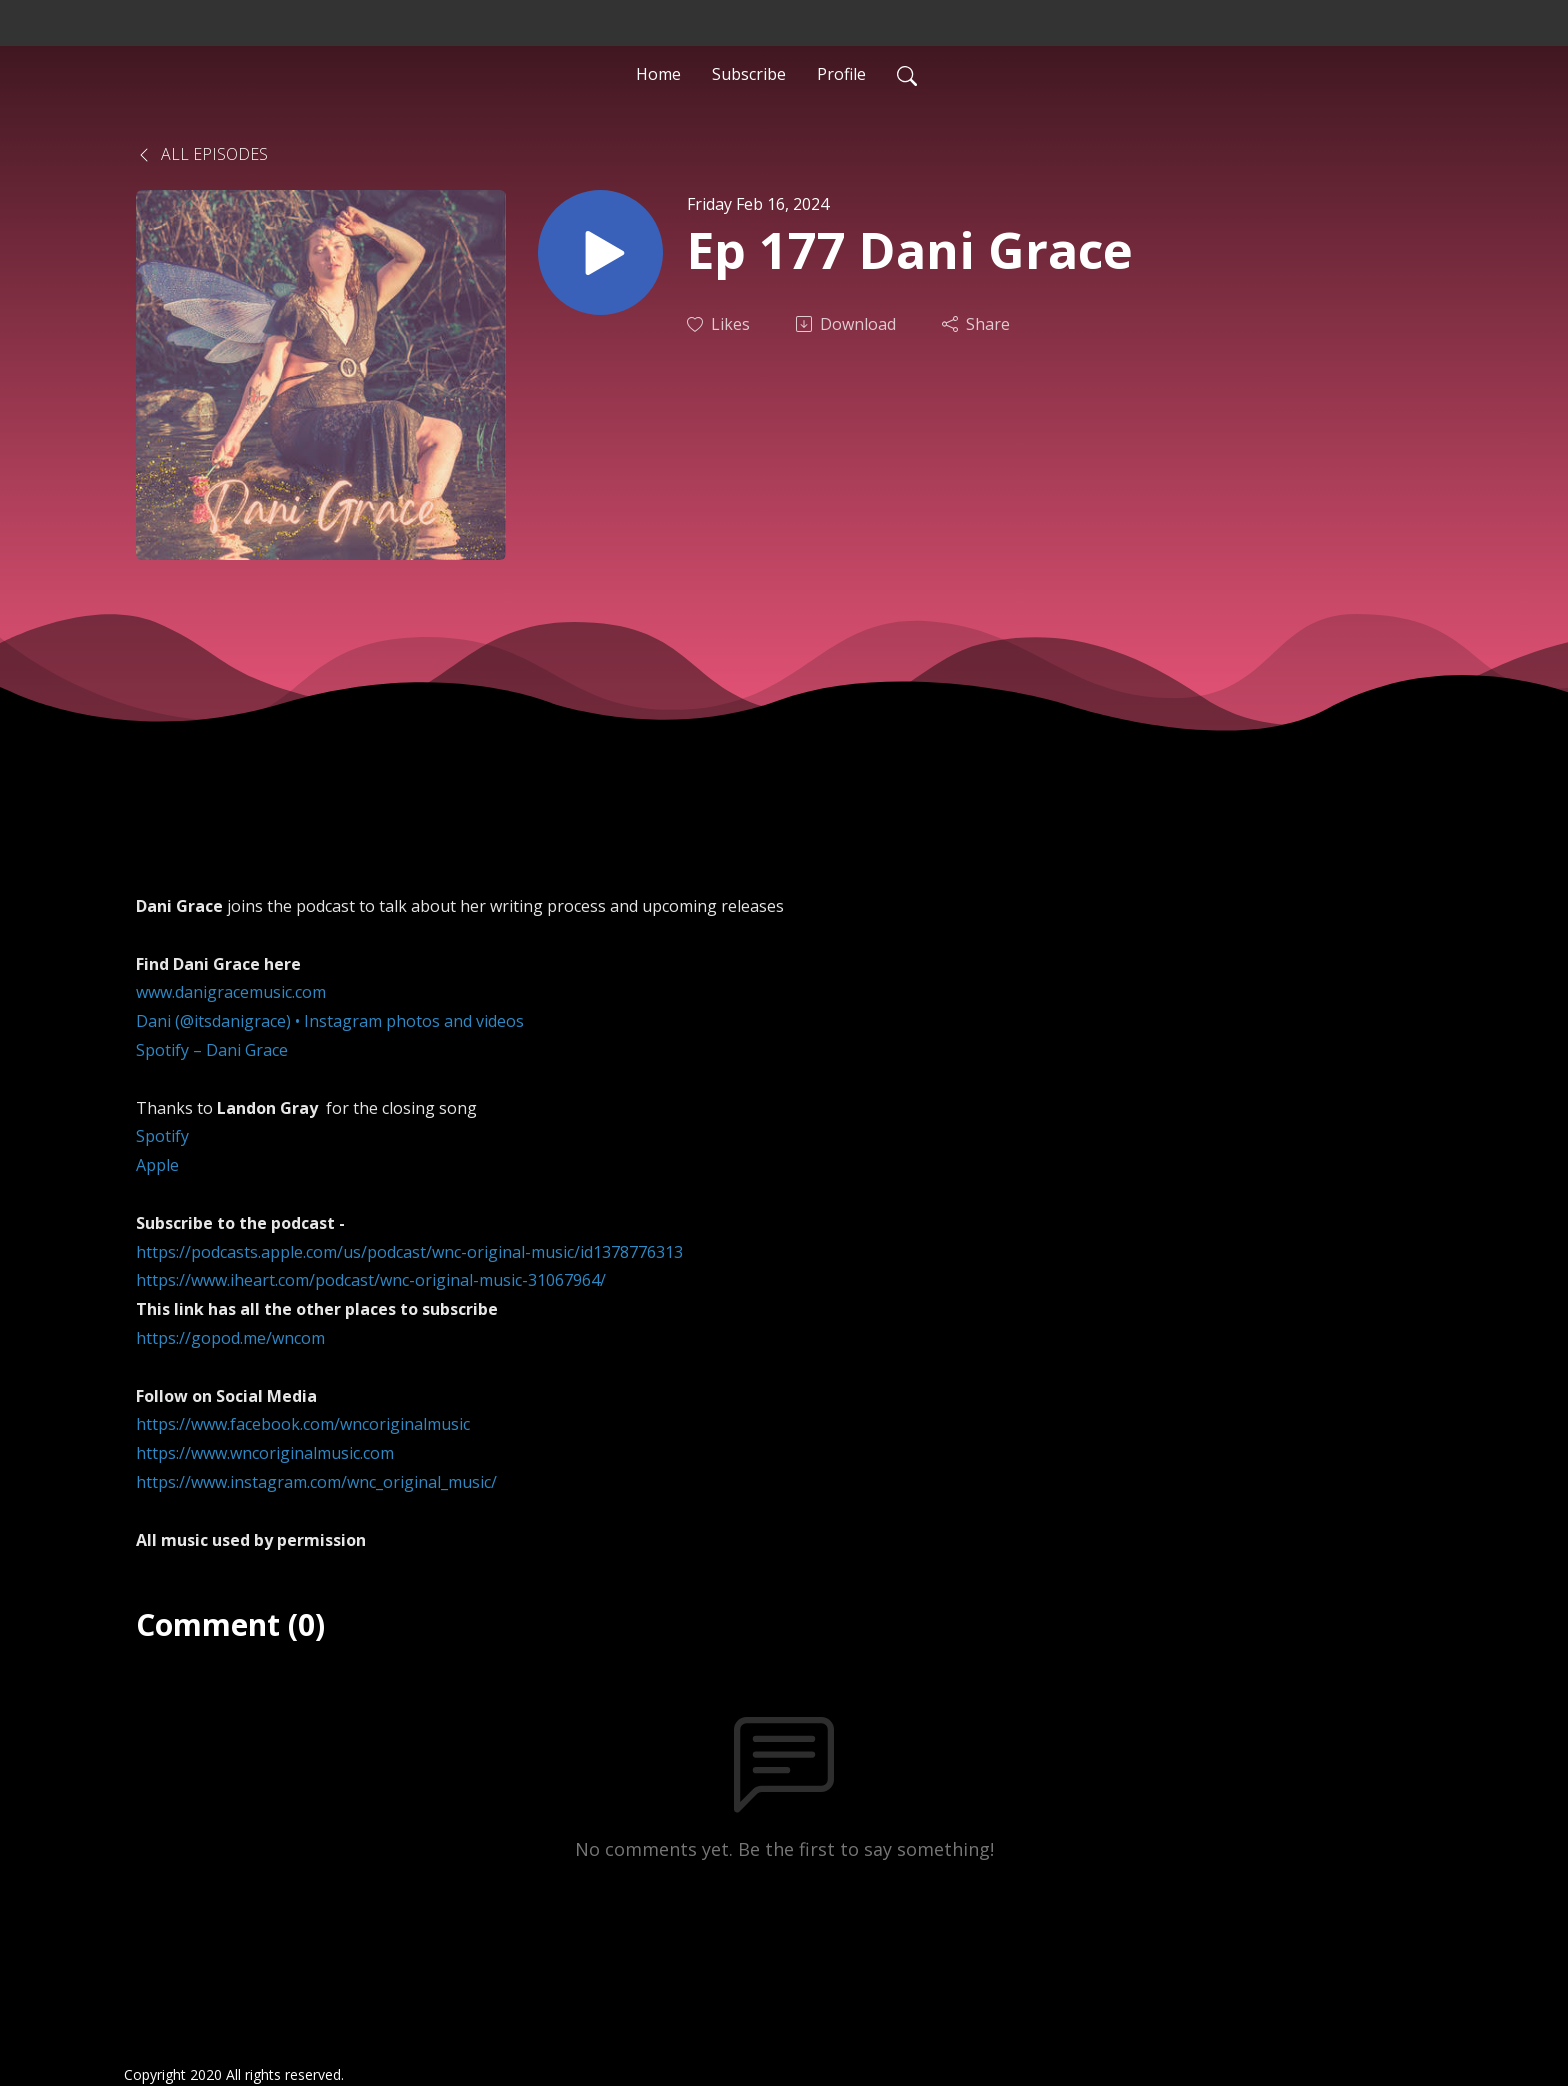  Describe the element at coordinates (841, 74) in the screenshot. I see `Profile` at that location.